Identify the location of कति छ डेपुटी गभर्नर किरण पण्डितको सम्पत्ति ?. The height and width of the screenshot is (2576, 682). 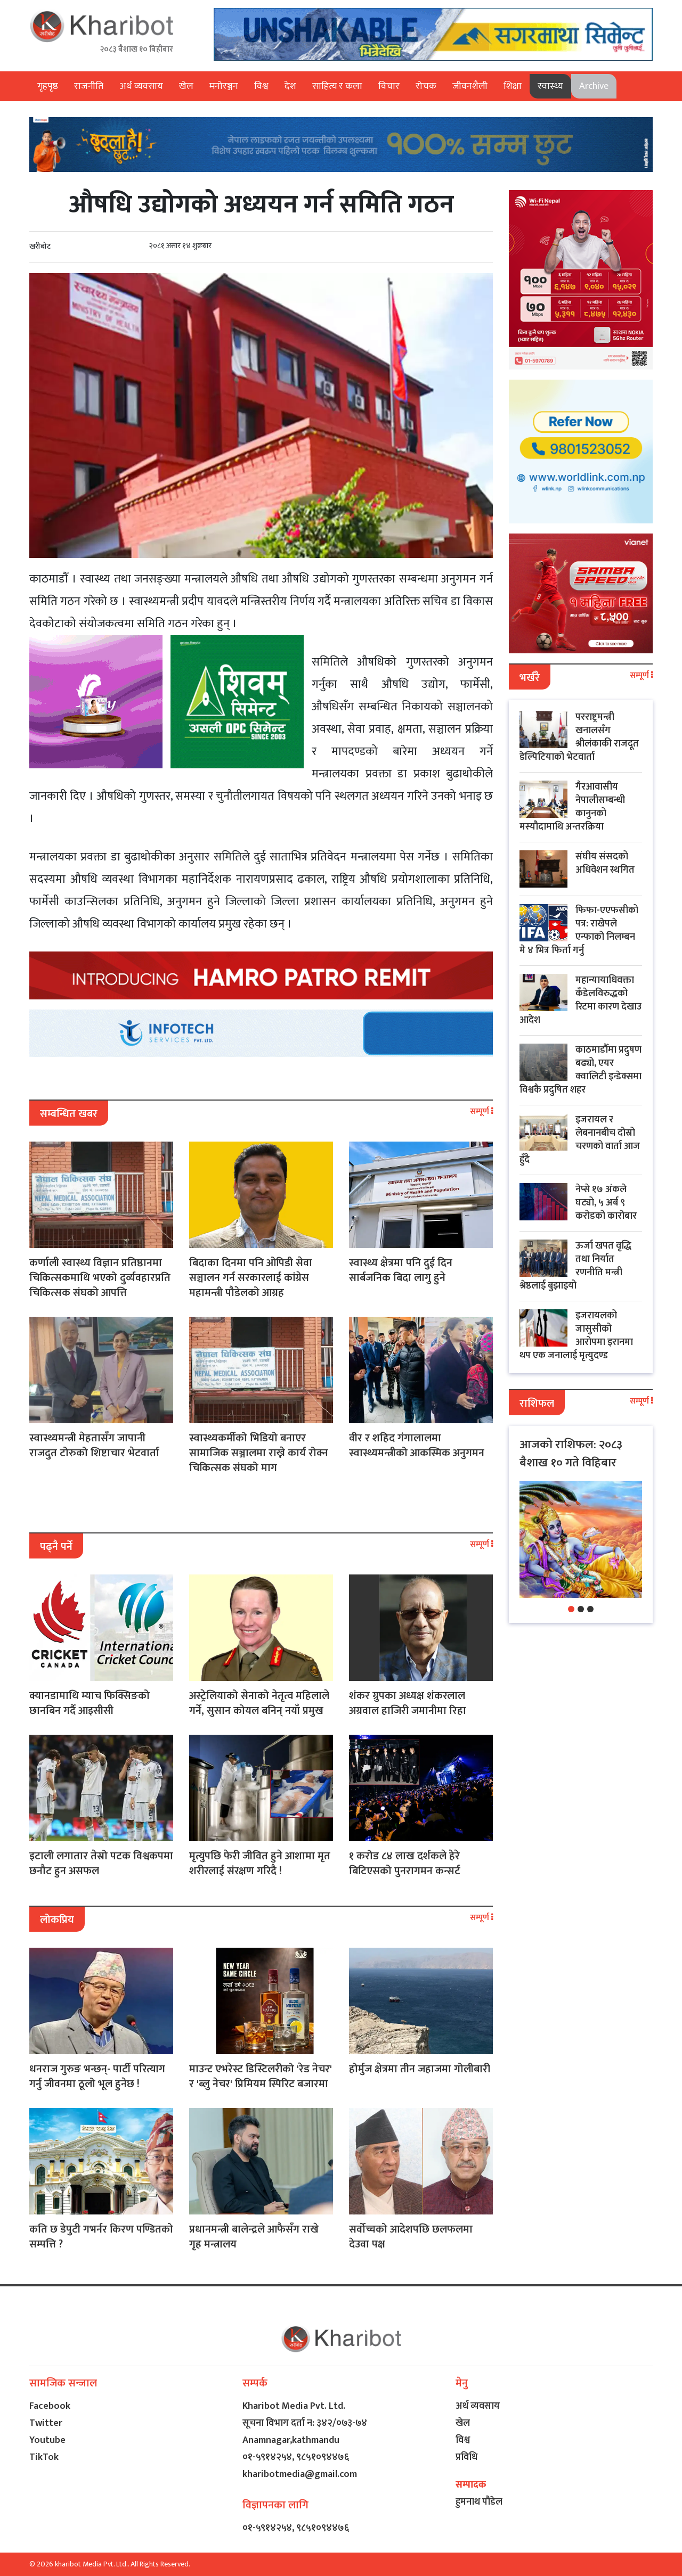
(101, 2236).